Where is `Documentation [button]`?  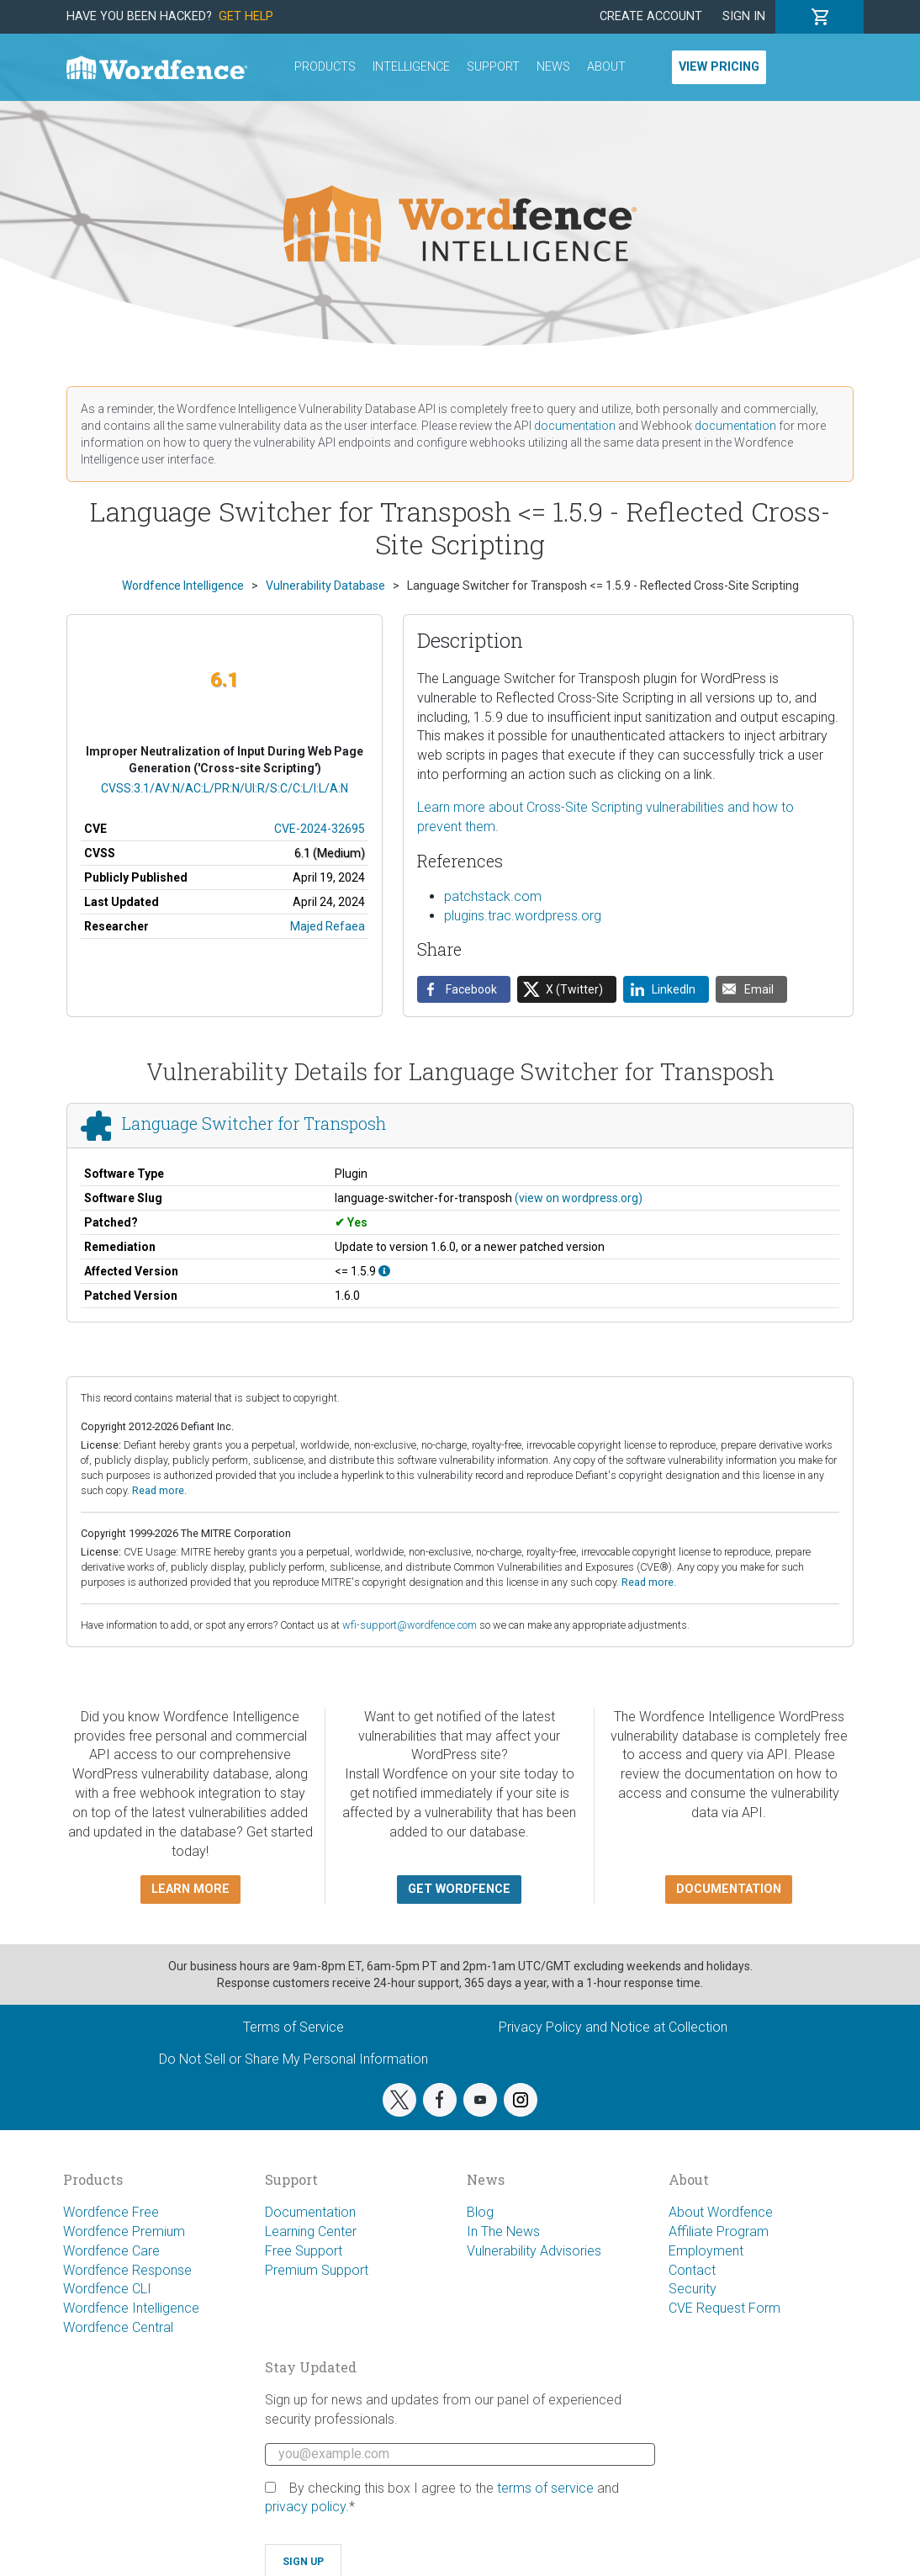
Documentation [button] is located at coordinates (728, 1889).